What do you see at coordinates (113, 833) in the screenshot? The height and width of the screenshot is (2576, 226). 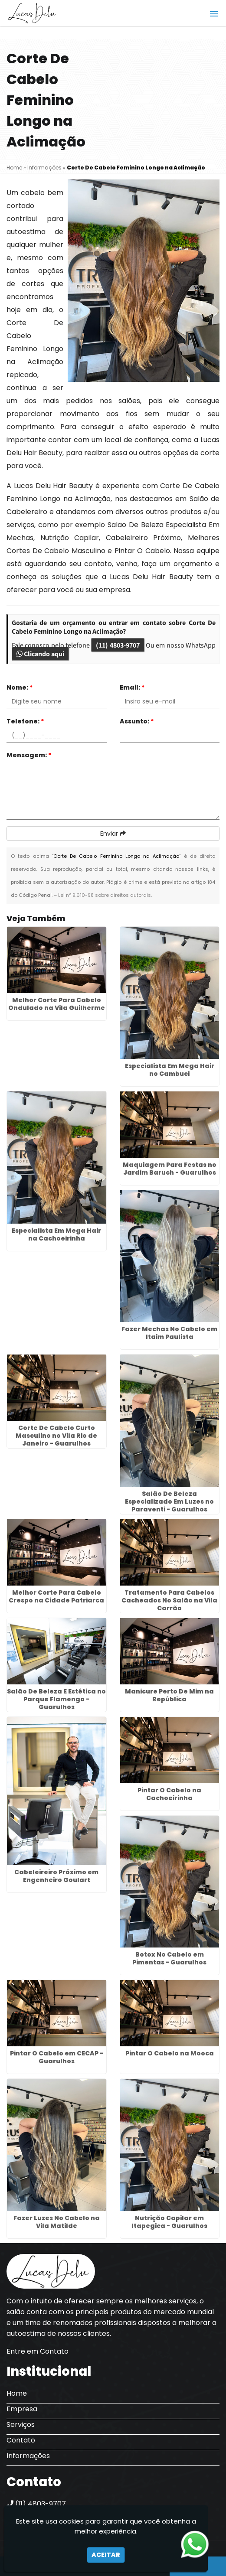 I see `Enviar` at bounding box center [113, 833].